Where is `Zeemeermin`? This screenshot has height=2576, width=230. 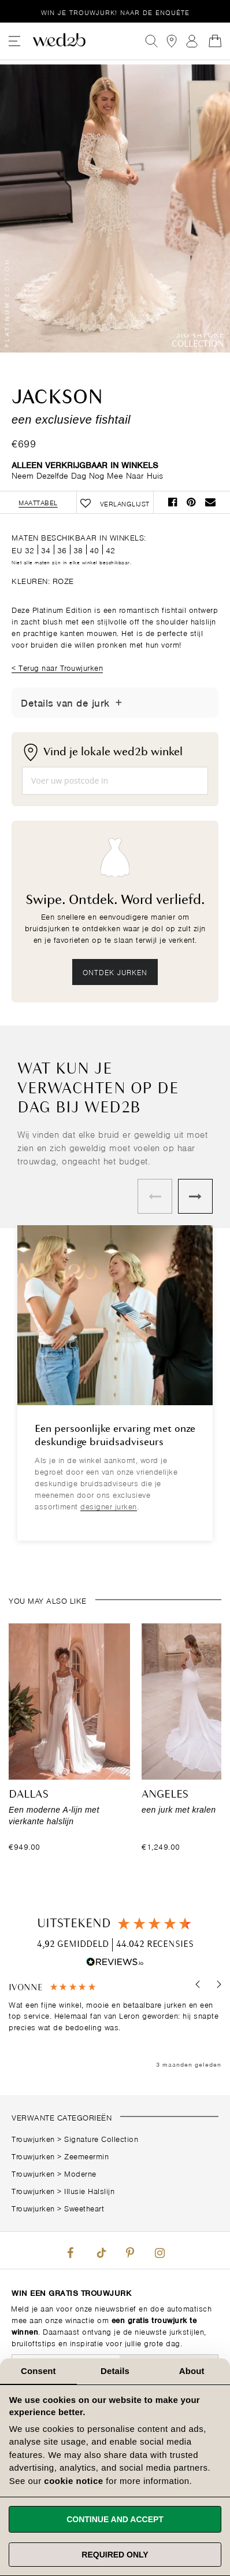 Zeemeermin is located at coordinates (86, 2155).